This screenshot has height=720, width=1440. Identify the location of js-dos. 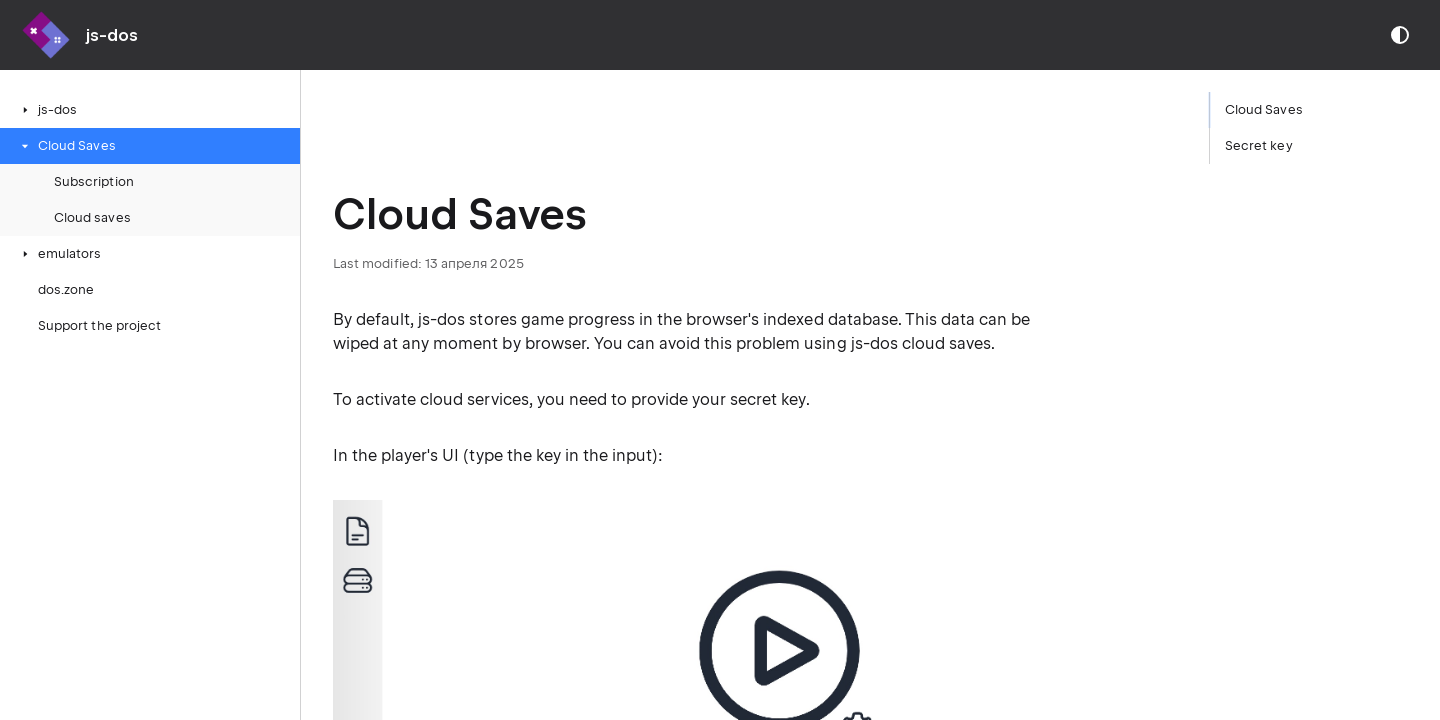
(47, 109).